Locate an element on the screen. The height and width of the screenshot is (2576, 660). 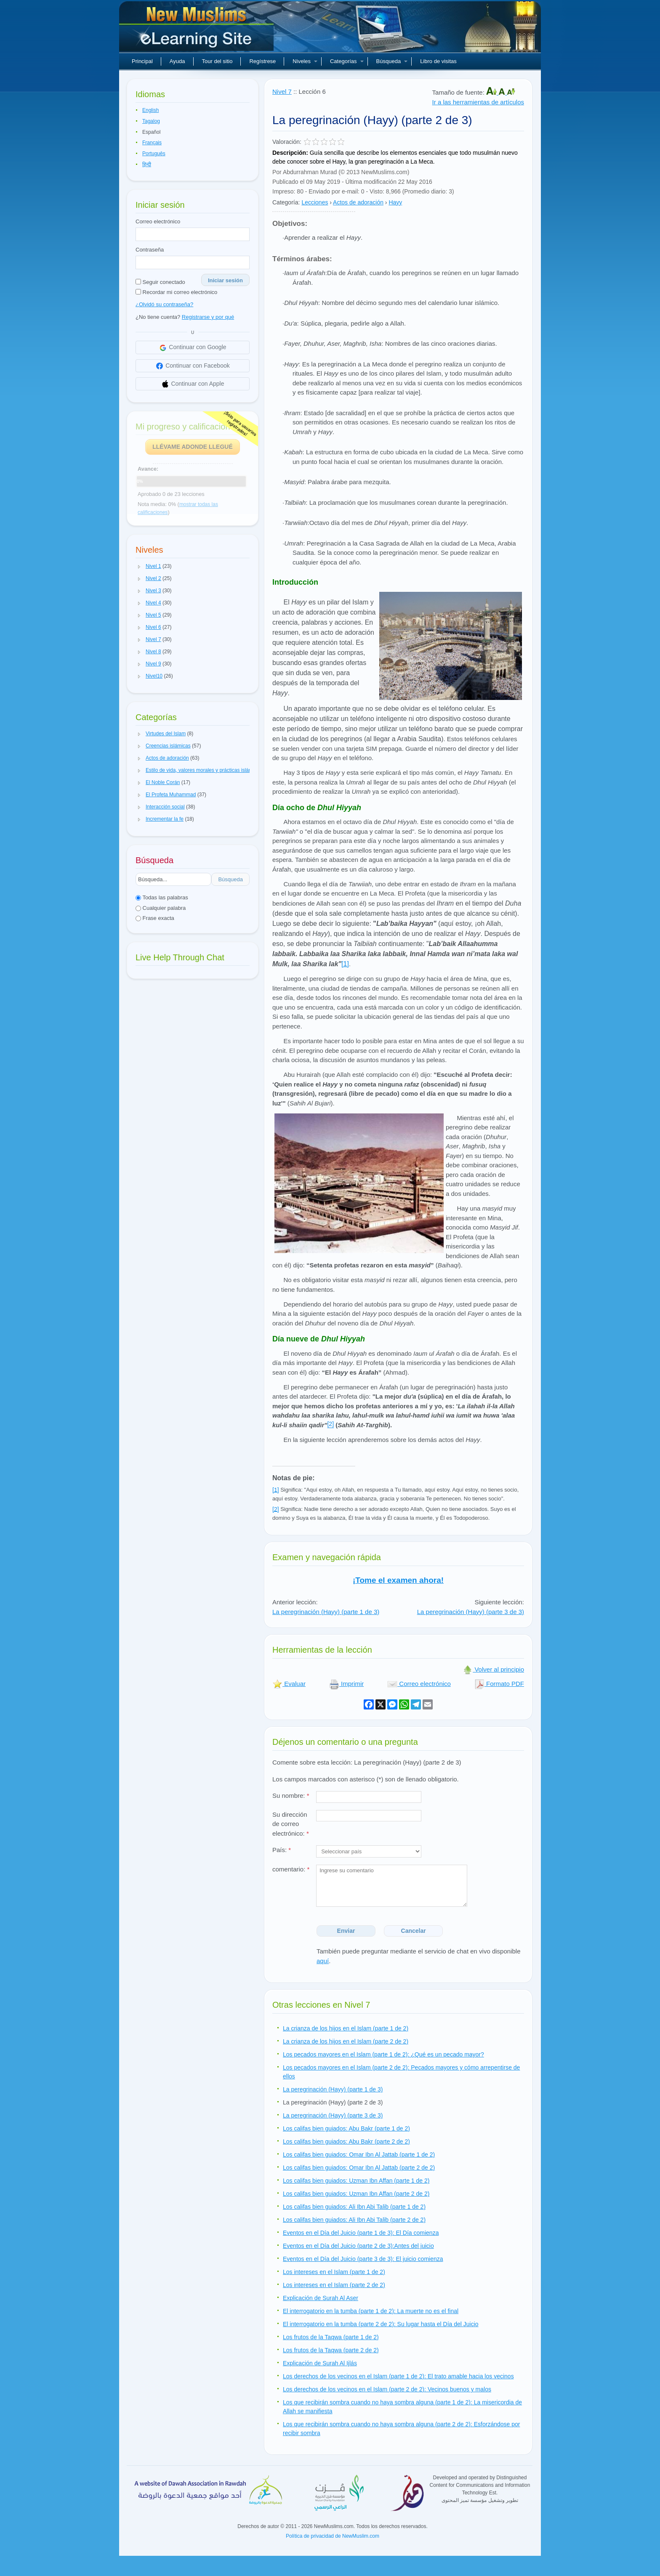
Recordar mi correo electrónico is located at coordinates (176, 292).